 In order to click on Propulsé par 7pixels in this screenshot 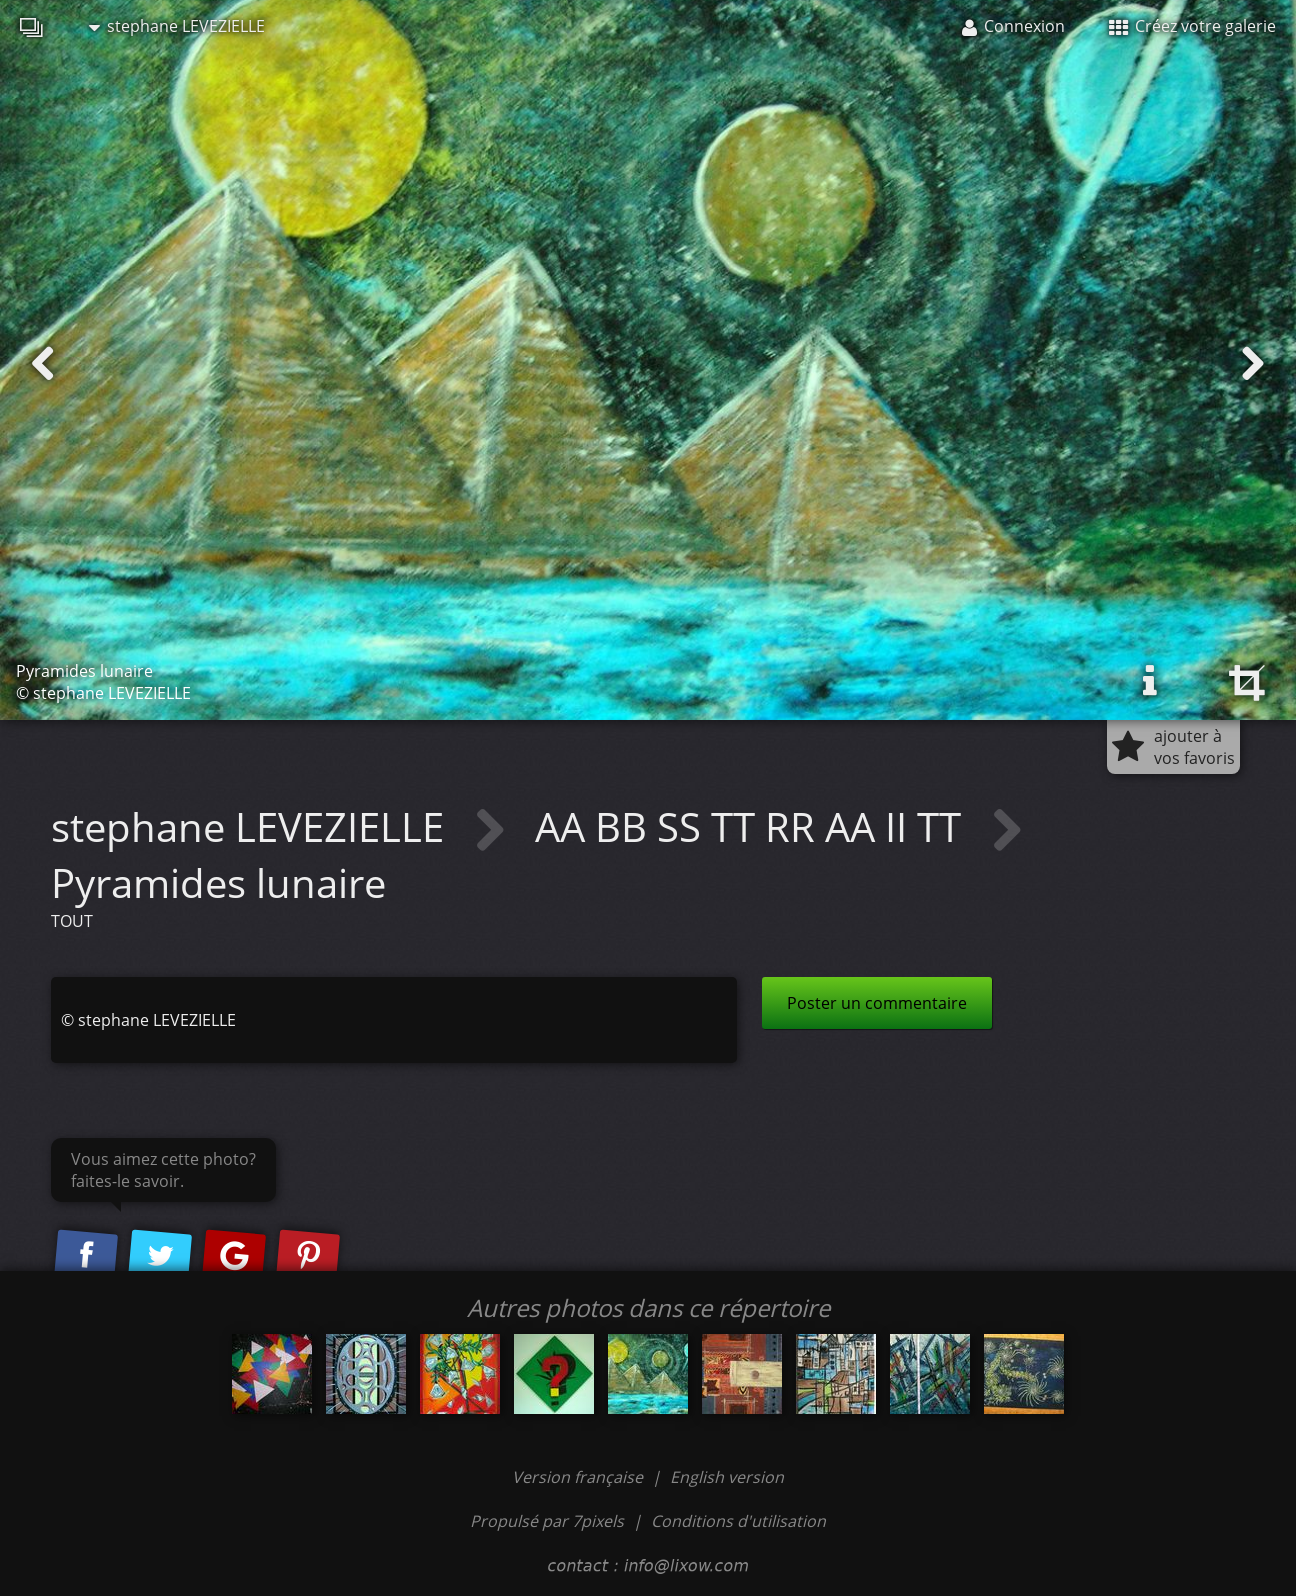, I will do `click(547, 1521)`.